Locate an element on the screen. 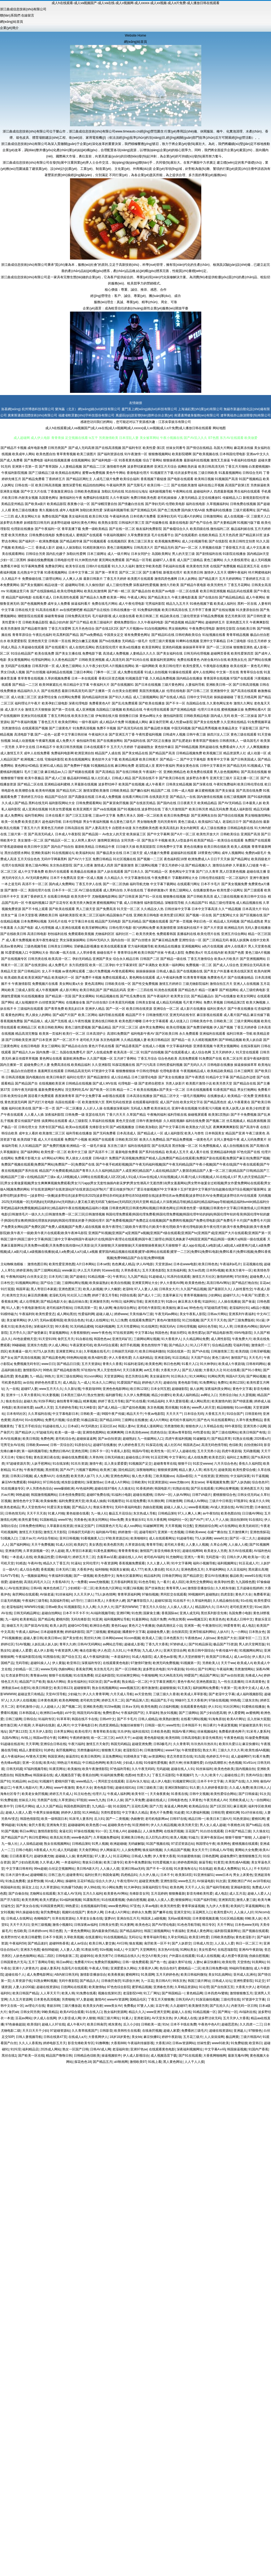 The width and height of the screenshot is (271, 2576). 国产福利电影一区 is located at coordinates (105, 460).